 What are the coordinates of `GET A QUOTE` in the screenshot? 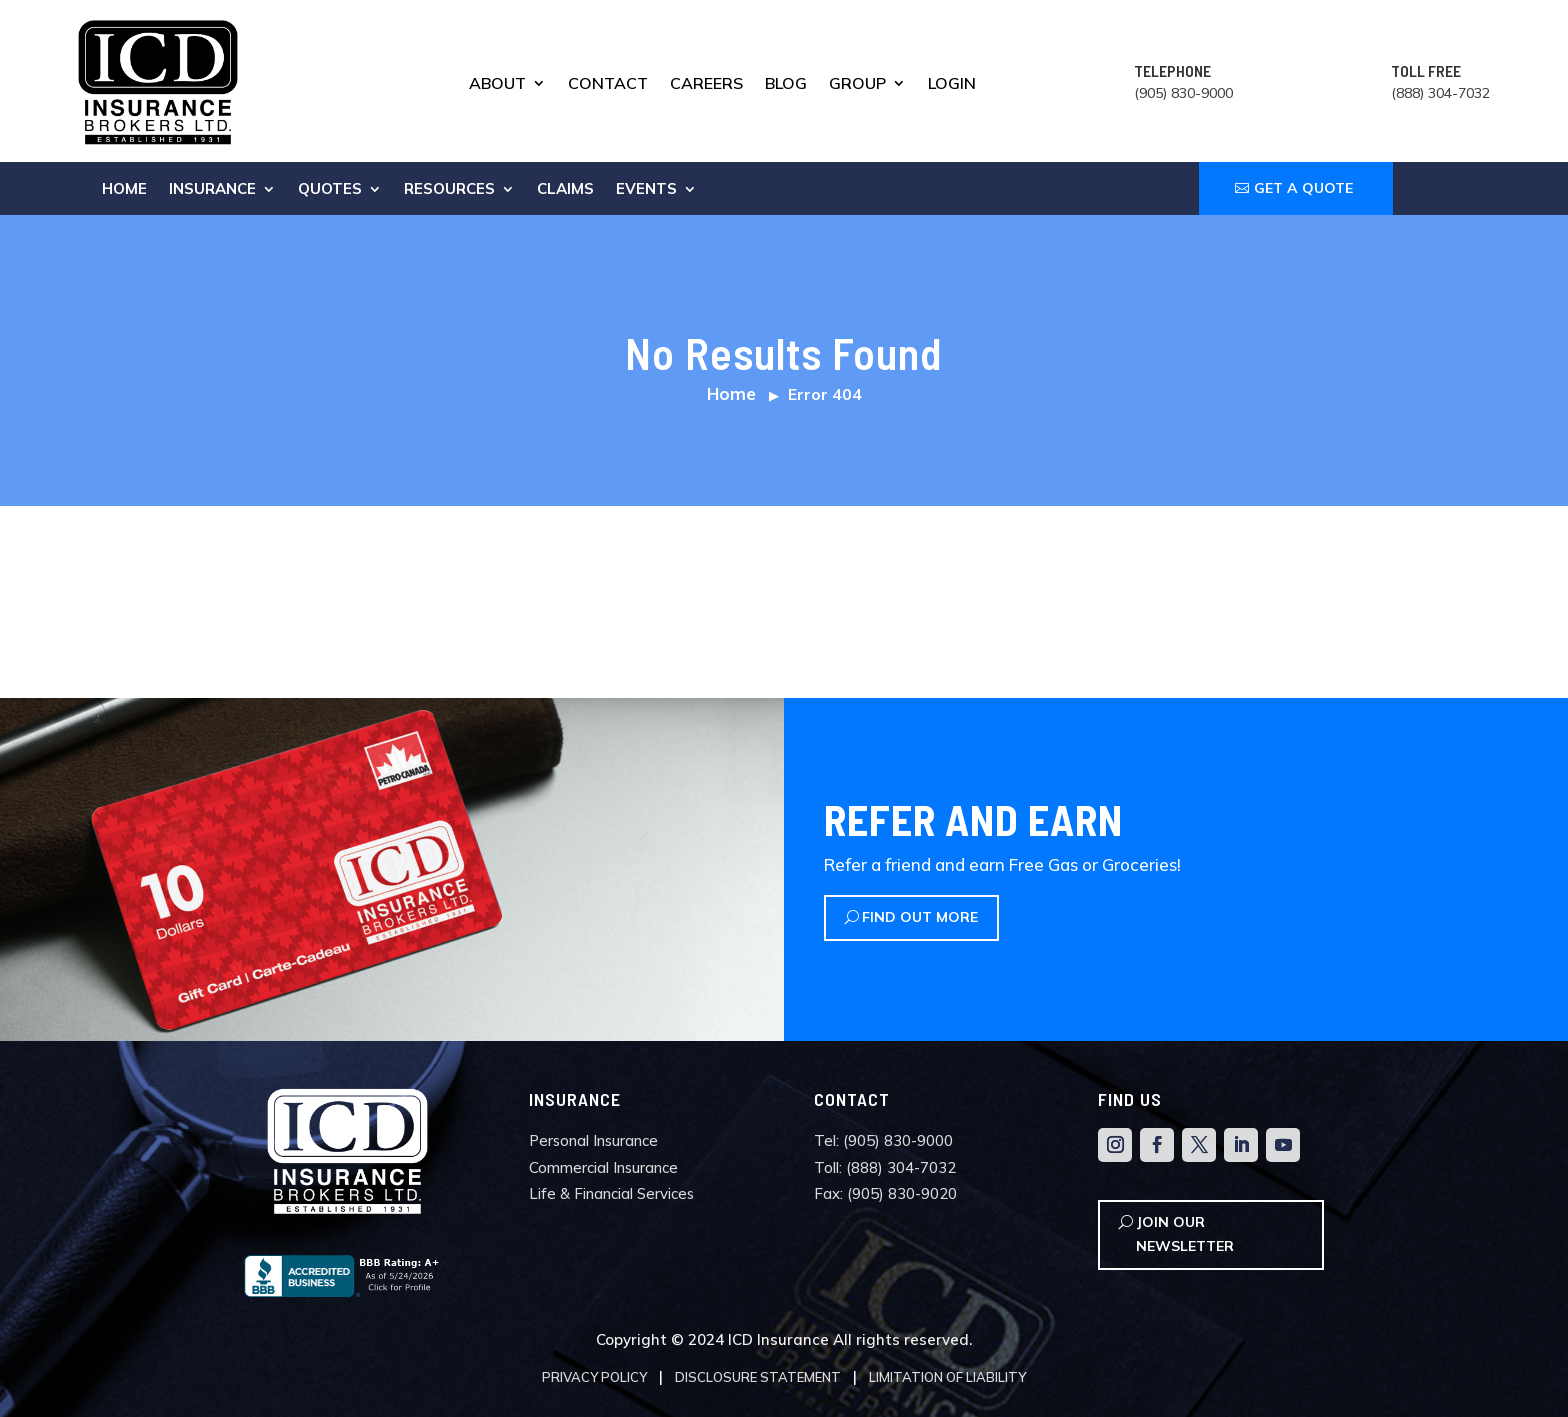 It's located at (1303, 188).